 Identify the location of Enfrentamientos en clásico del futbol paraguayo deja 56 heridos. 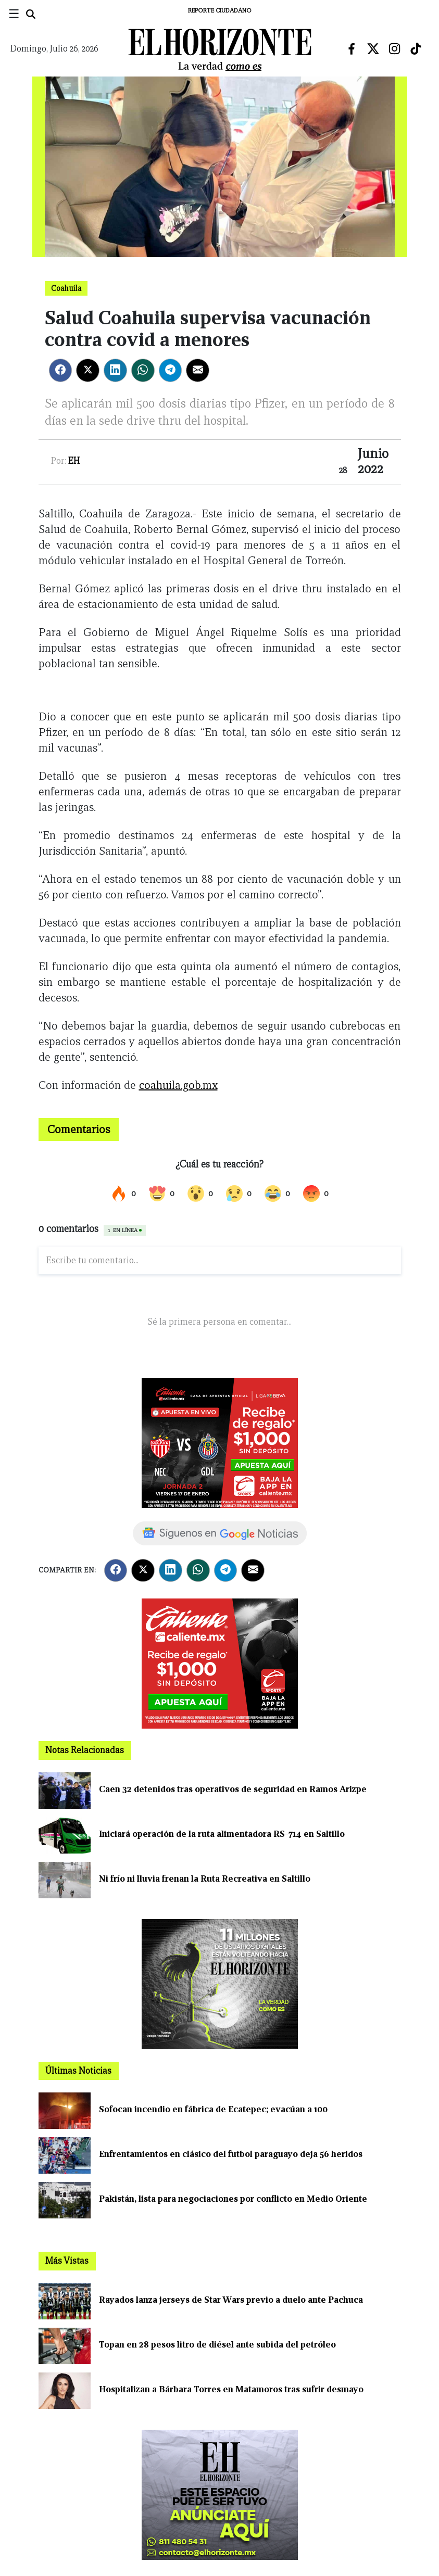
(230, 2154).